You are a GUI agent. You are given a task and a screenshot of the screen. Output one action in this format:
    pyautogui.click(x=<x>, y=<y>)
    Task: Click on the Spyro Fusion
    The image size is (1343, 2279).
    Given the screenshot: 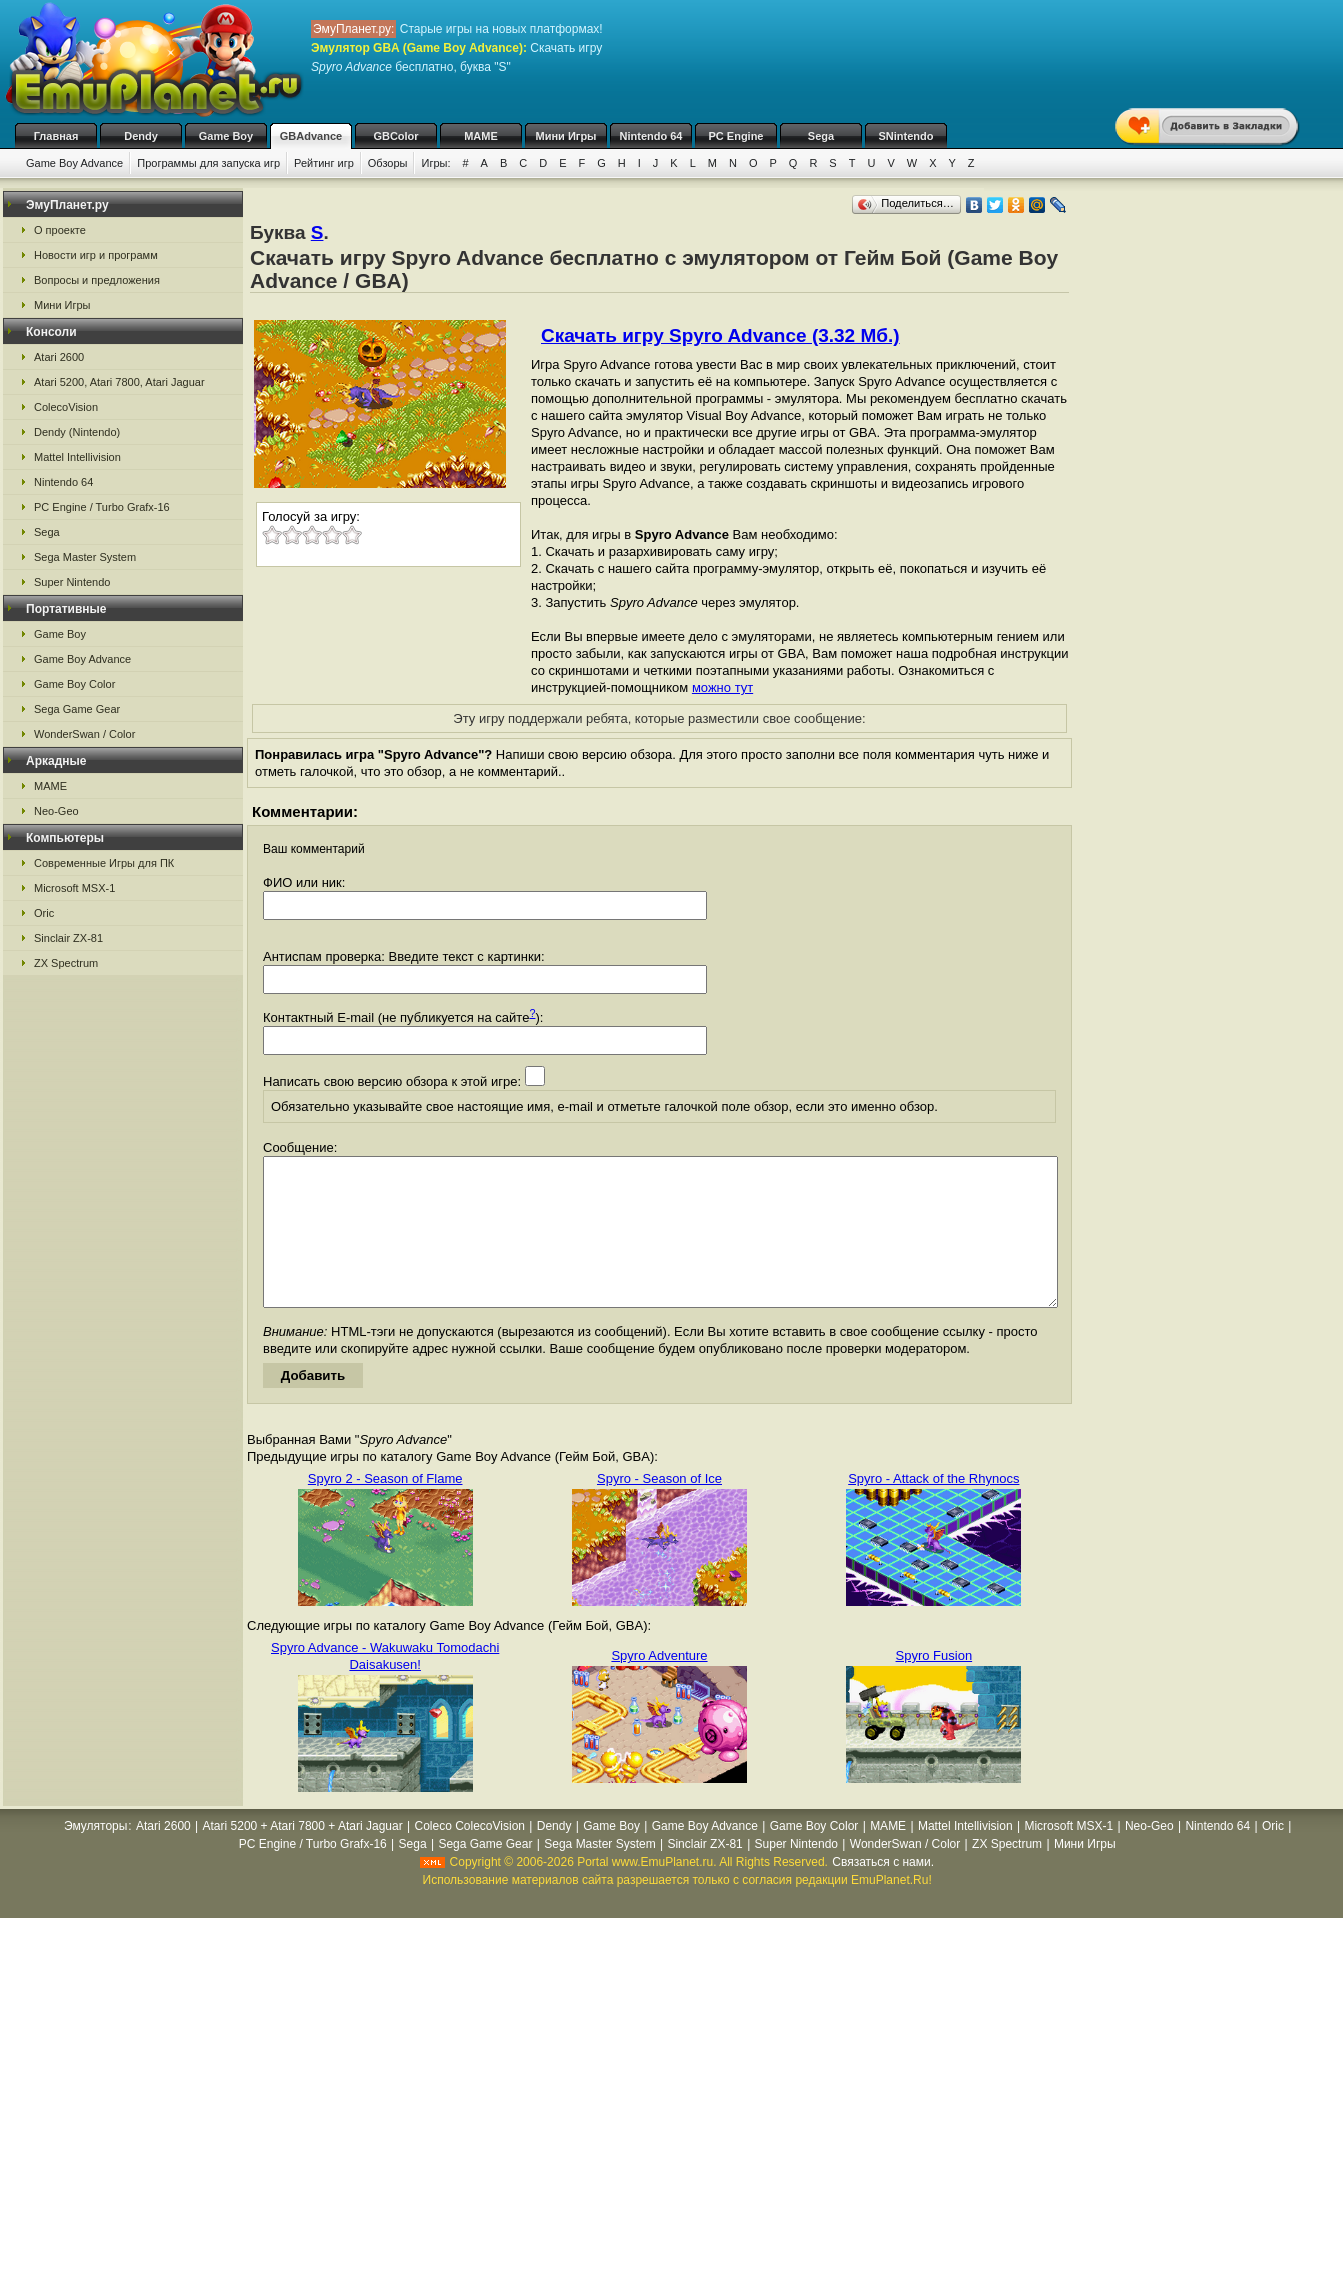 What is the action you would take?
    pyautogui.click(x=934, y=1685)
    